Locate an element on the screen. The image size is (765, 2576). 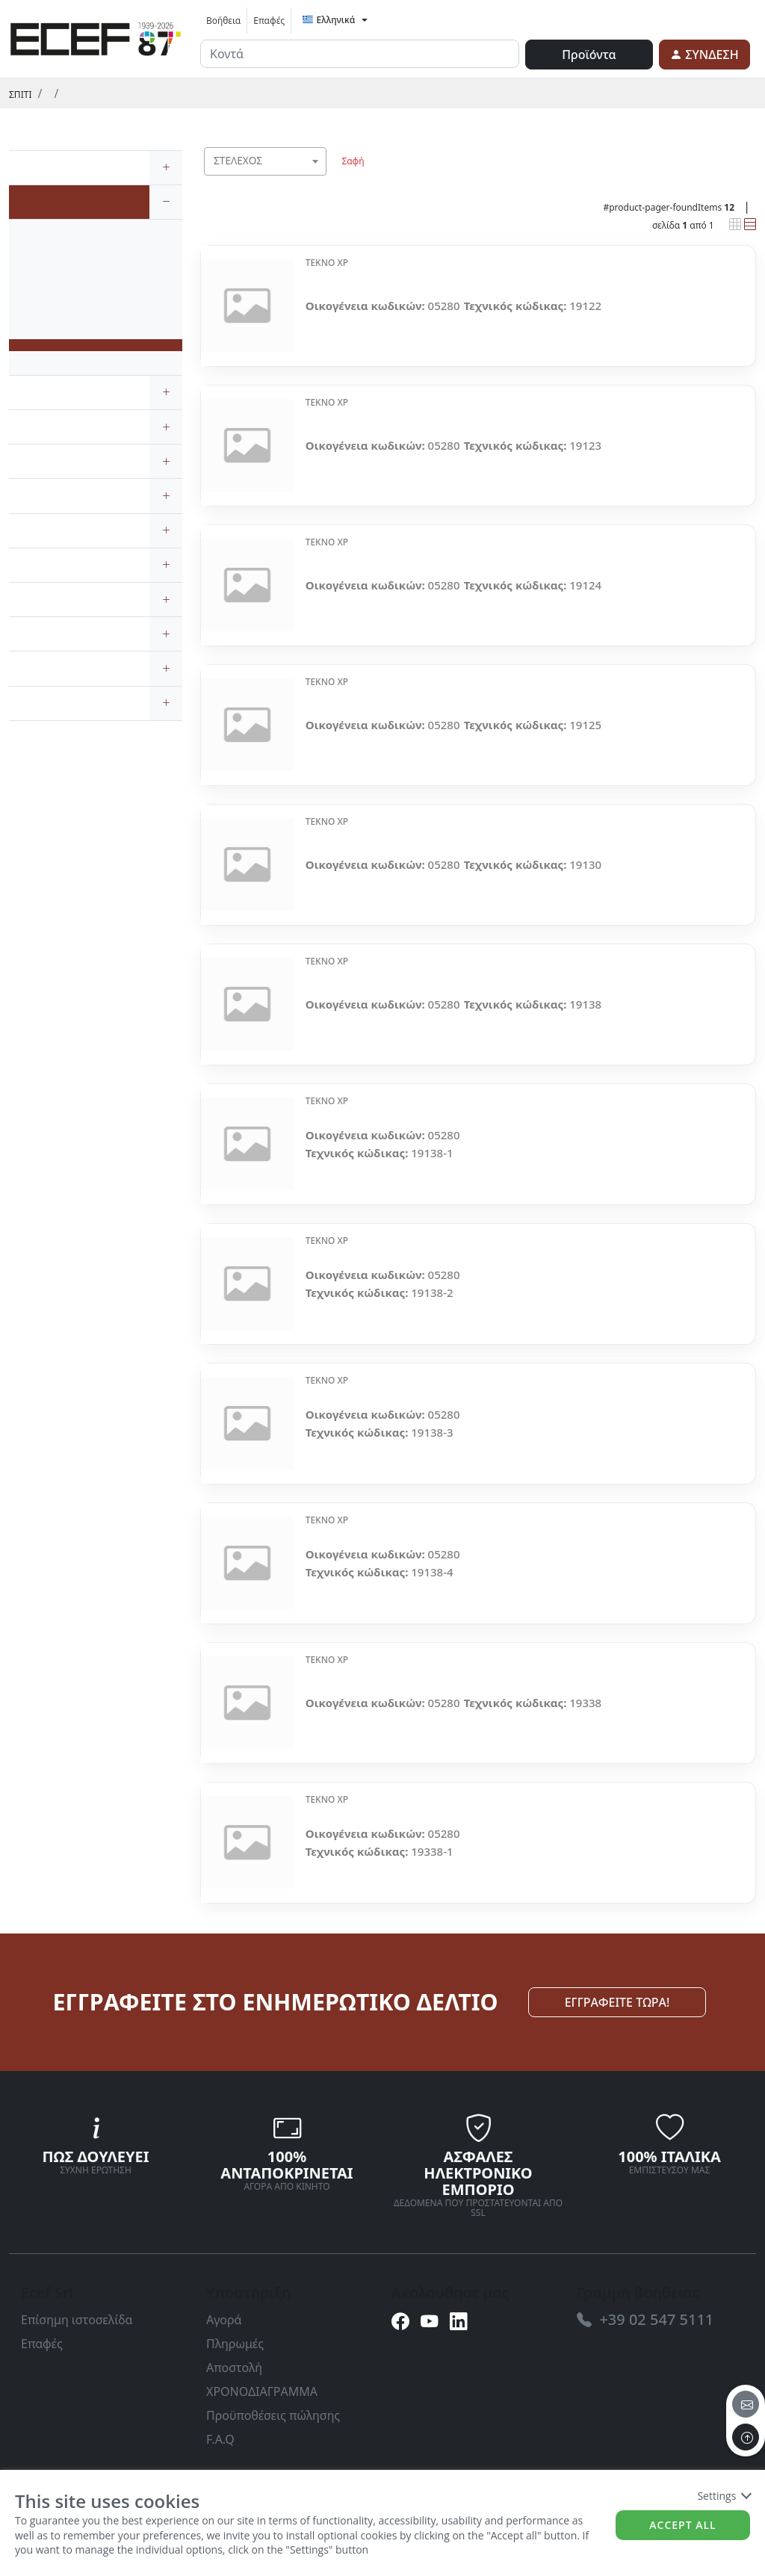
Προϊόντα is located at coordinates (589, 54).